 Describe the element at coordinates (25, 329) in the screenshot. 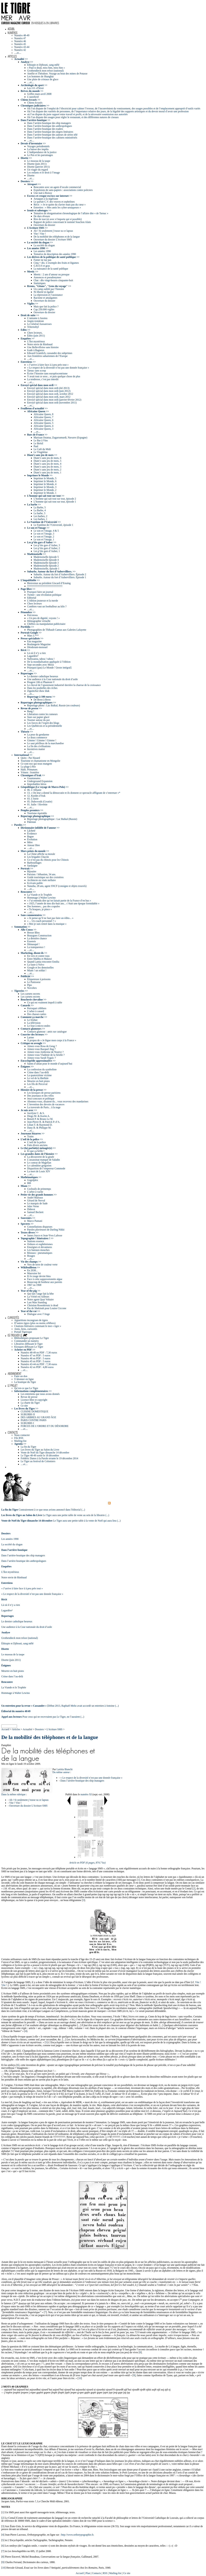

I see `Edito >>` at that location.